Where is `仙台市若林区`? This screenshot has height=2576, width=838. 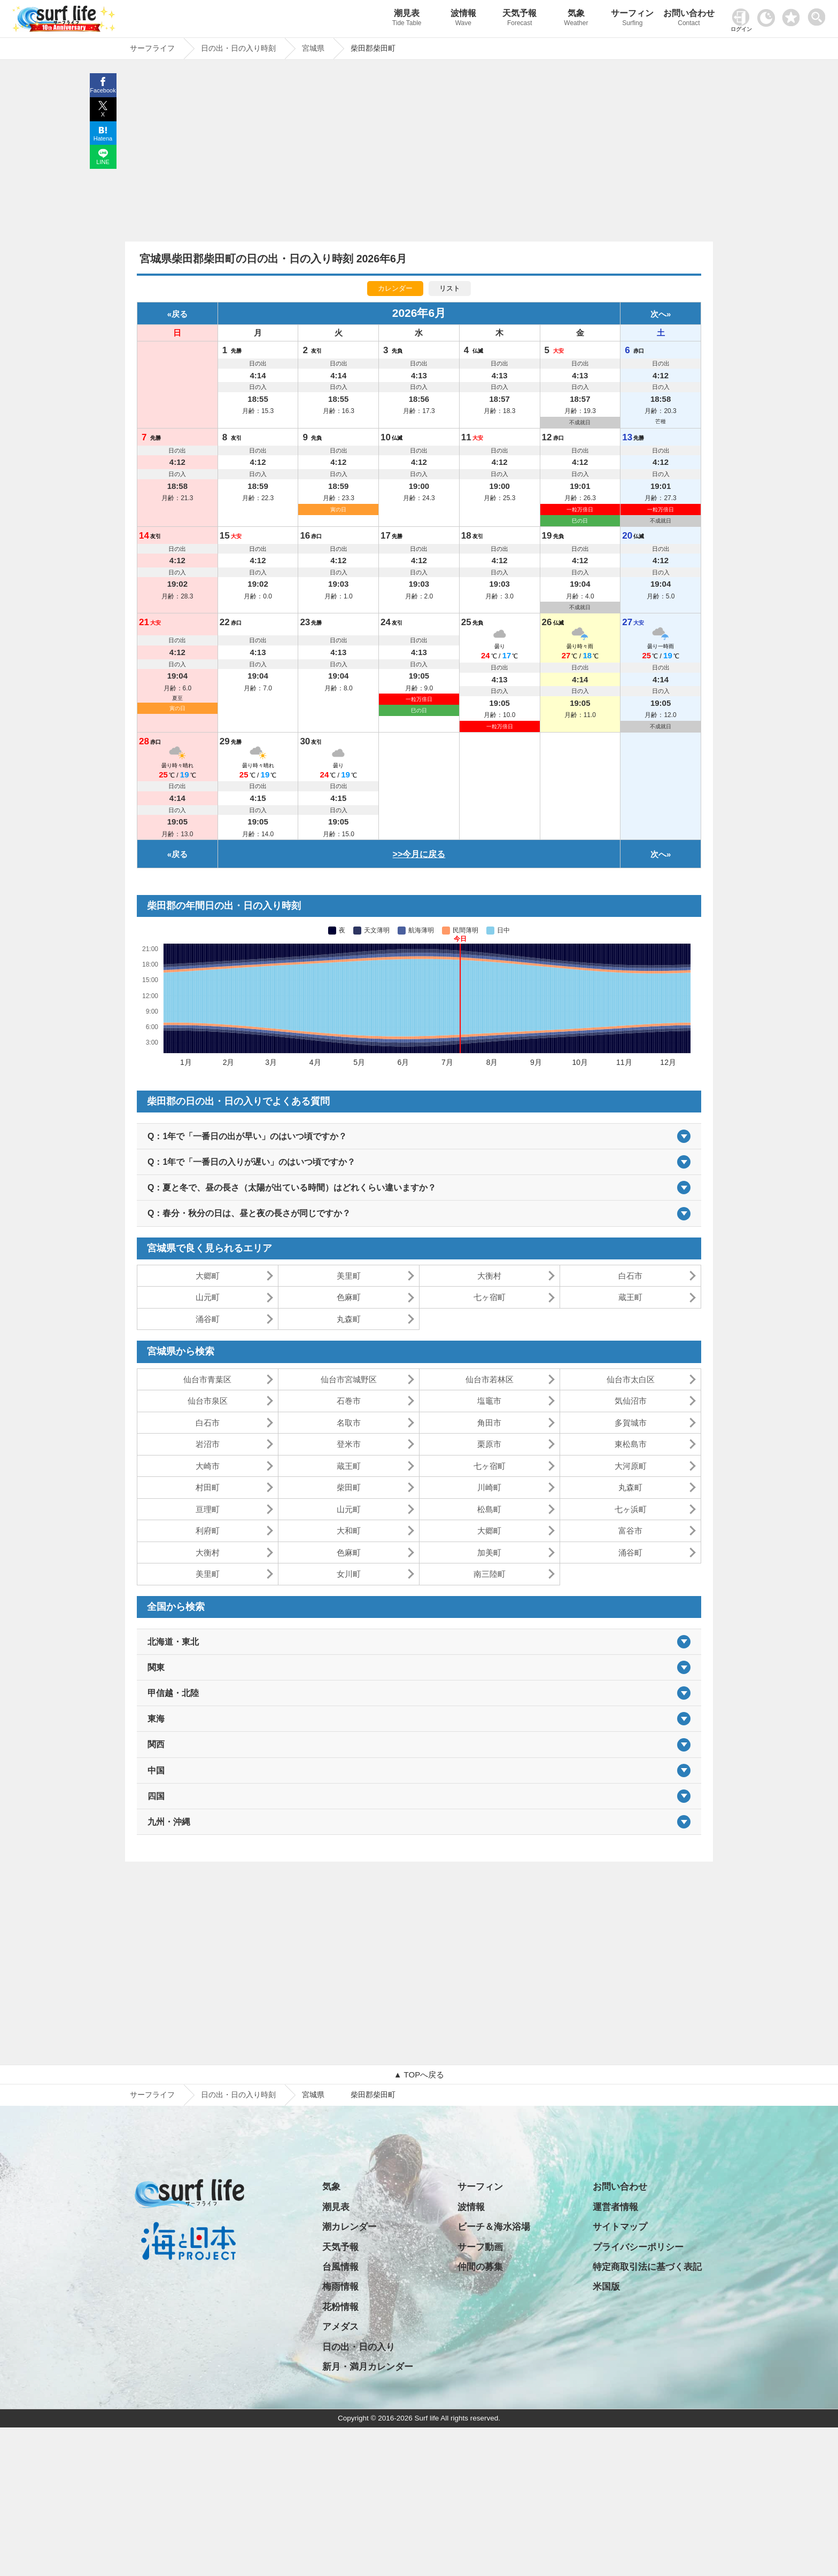
仙台市若林区 is located at coordinates (489, 1379).